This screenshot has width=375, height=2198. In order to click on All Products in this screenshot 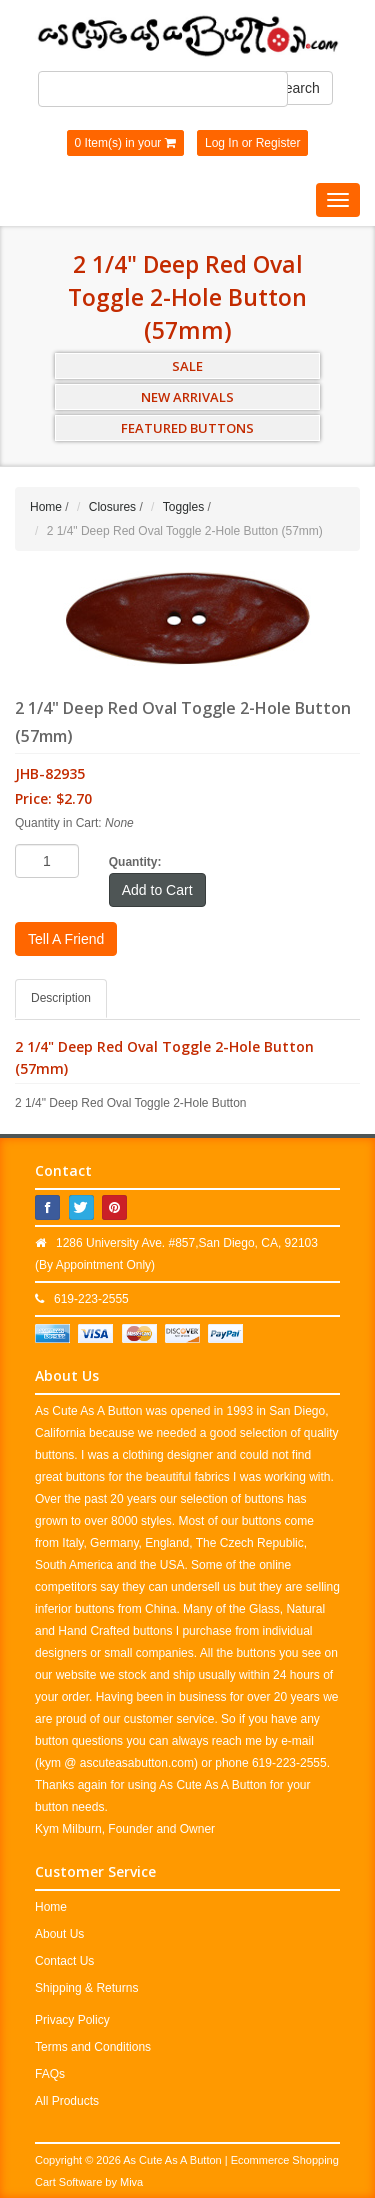, I will do `click(67, 2101)`.